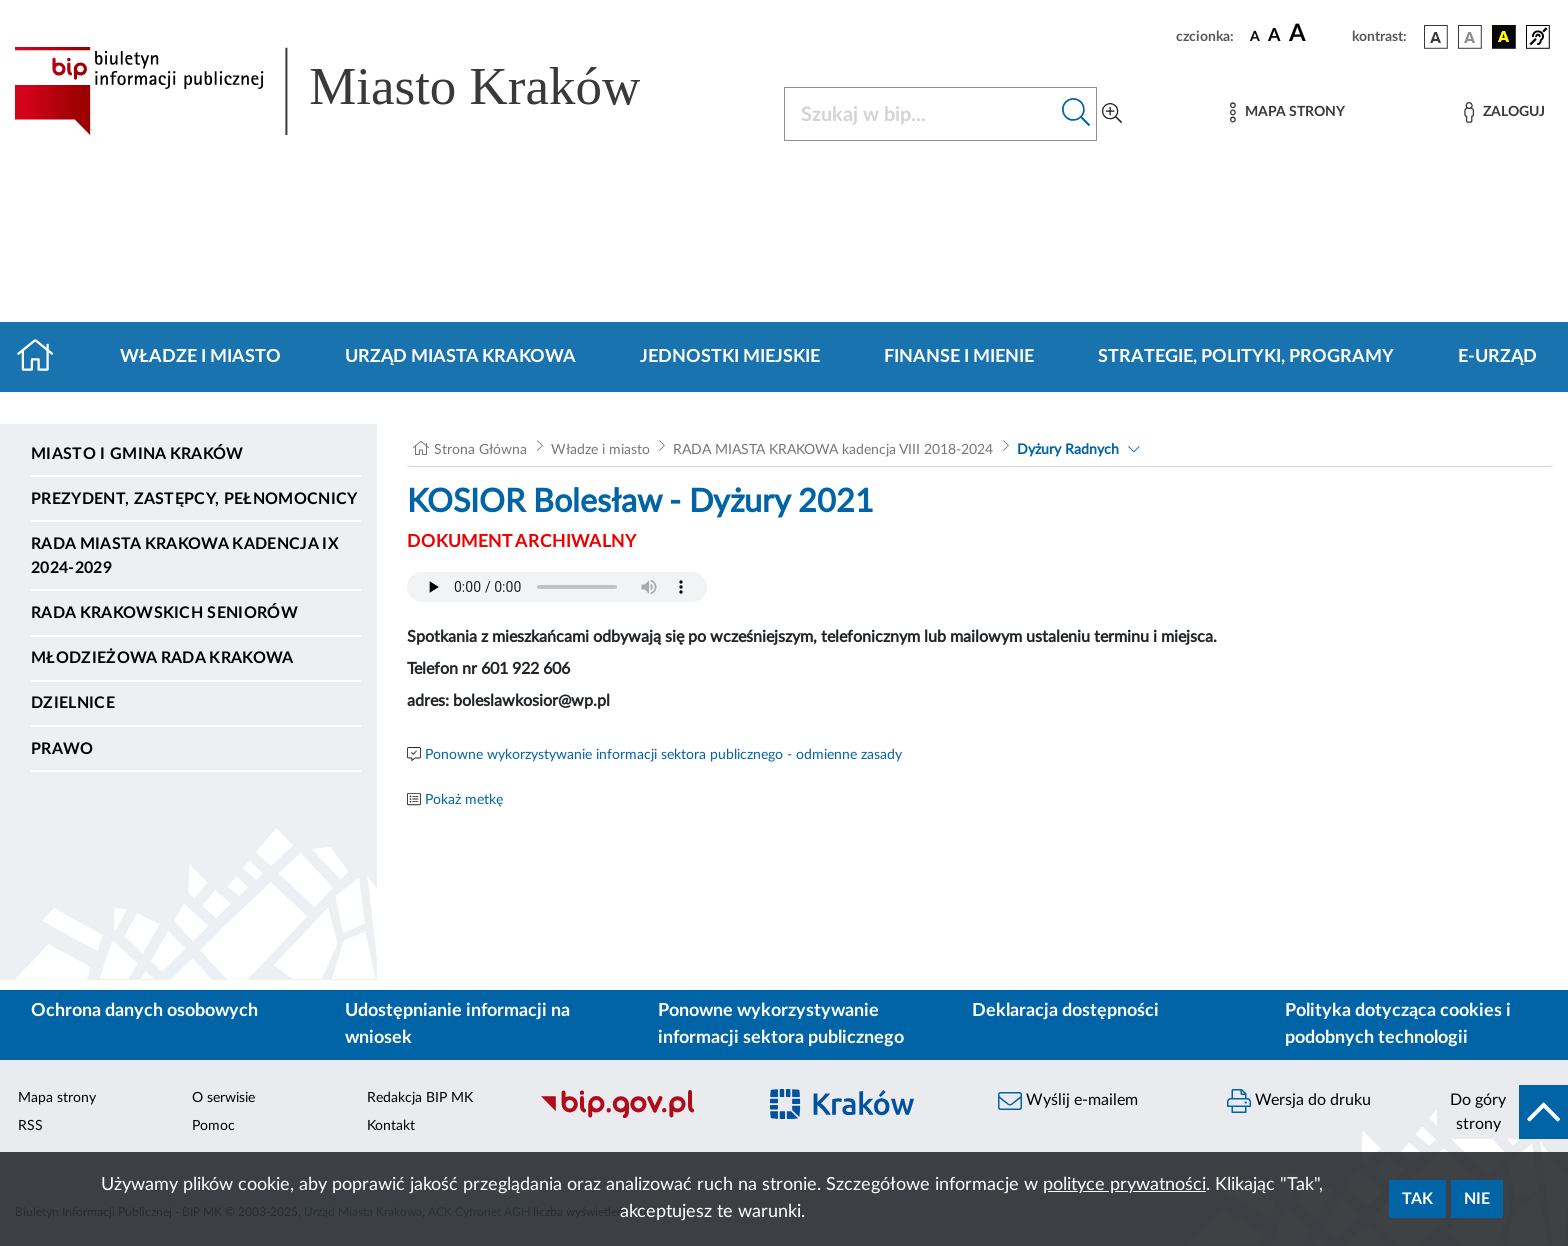 The height and width of the screenshot is (1246, 1568). Describe the element at coordinates (637, 1115) in the screenshot. I see `[Biuletyn Informacji Publicznej]` at that location.